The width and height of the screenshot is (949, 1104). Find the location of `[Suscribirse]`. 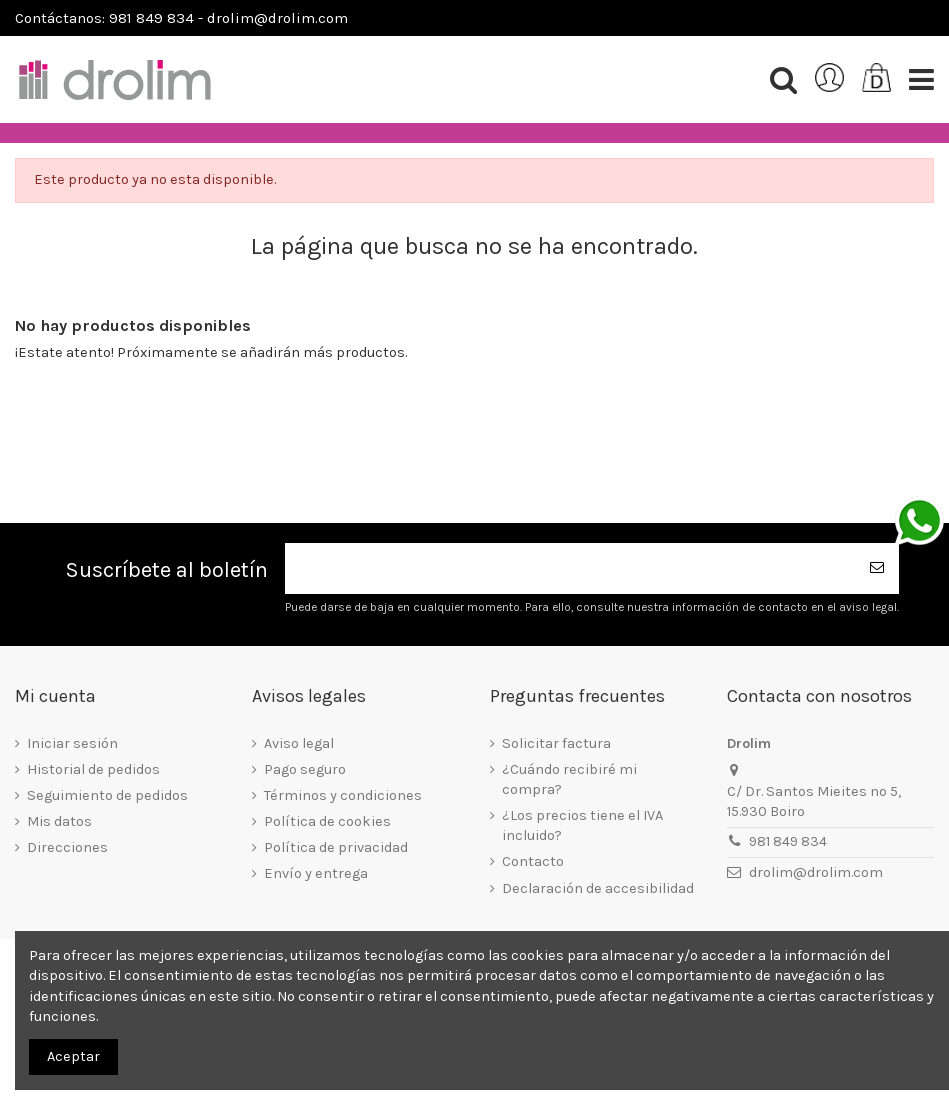

[Suscribirse] is located at coordinates (877, 568).